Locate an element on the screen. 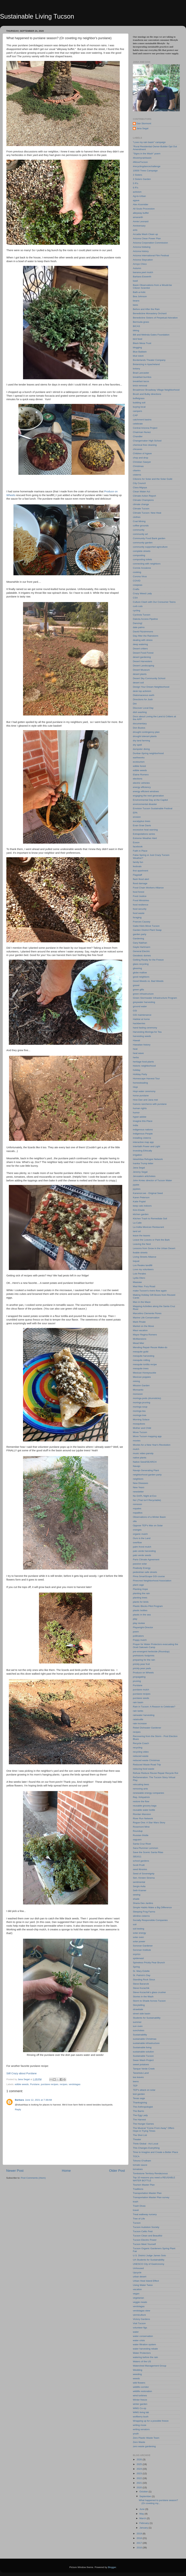  Connie Anzalone is located at coordinates (142, 568).